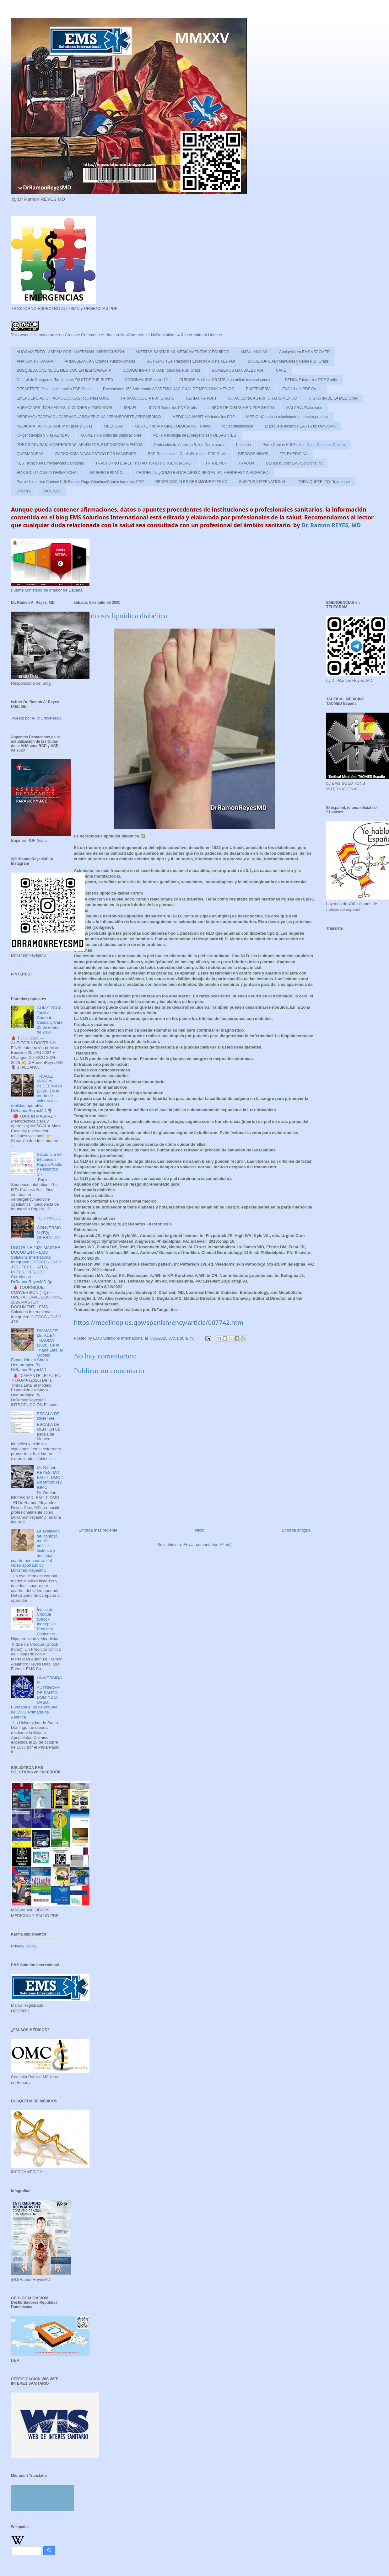  What do you see at coordinates (51, 491) in the screenshot?
I see `VACUNAS` at bounding box center [51, 491].